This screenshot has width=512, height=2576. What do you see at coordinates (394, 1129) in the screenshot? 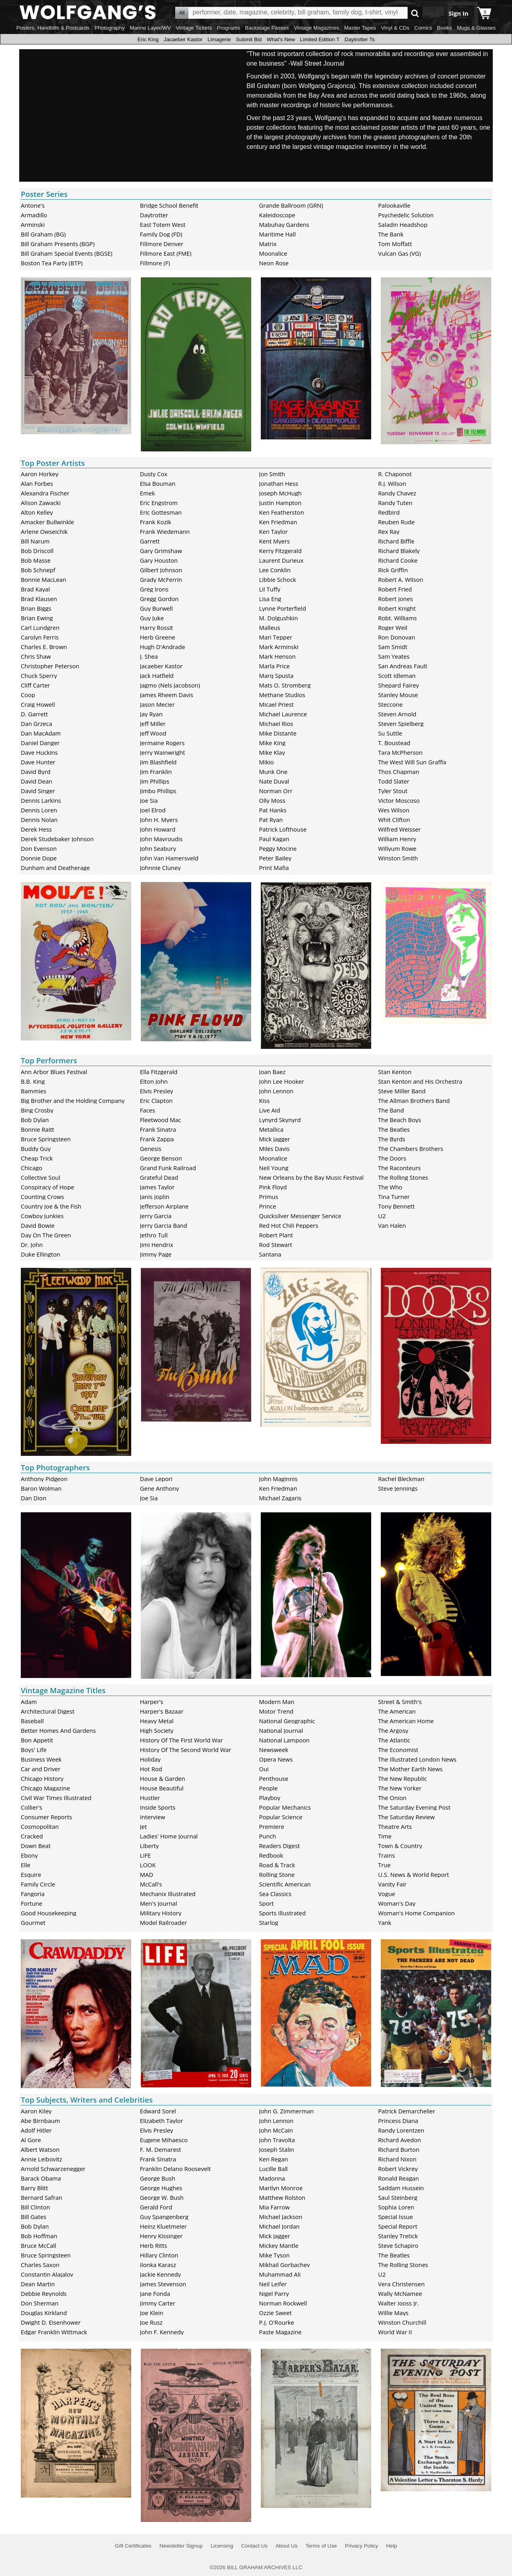
I see `The Beatles` at bounding box center [394, 1129].